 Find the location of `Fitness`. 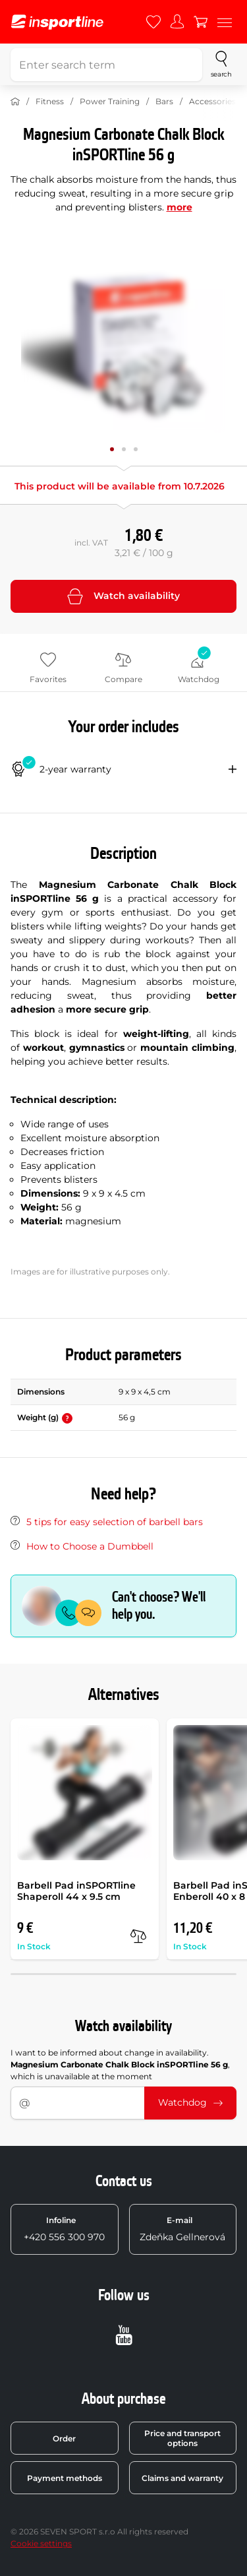

Fitness is located at coordinates (50, 101).